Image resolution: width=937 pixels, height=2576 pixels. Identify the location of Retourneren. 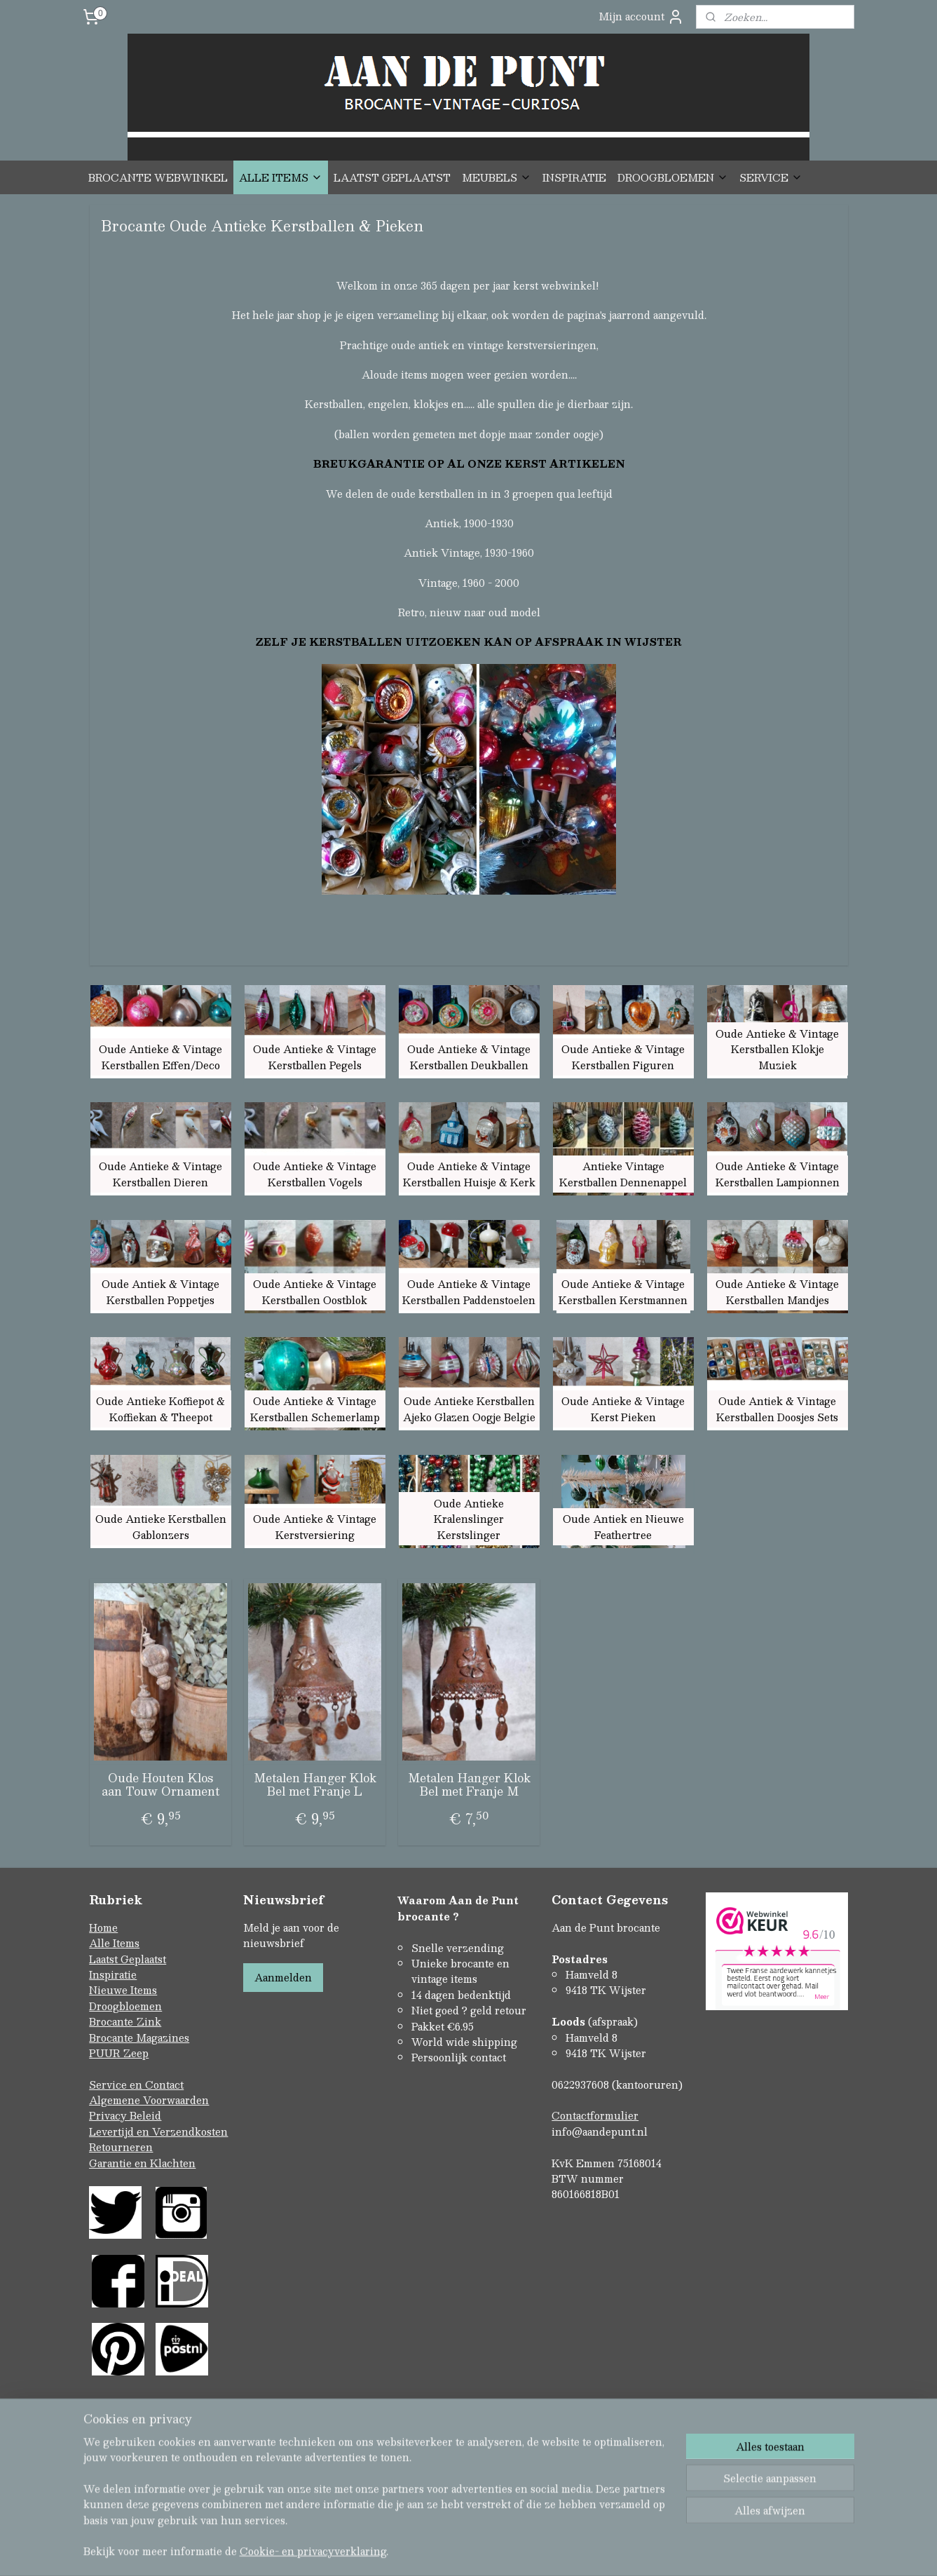
(121, 2146).